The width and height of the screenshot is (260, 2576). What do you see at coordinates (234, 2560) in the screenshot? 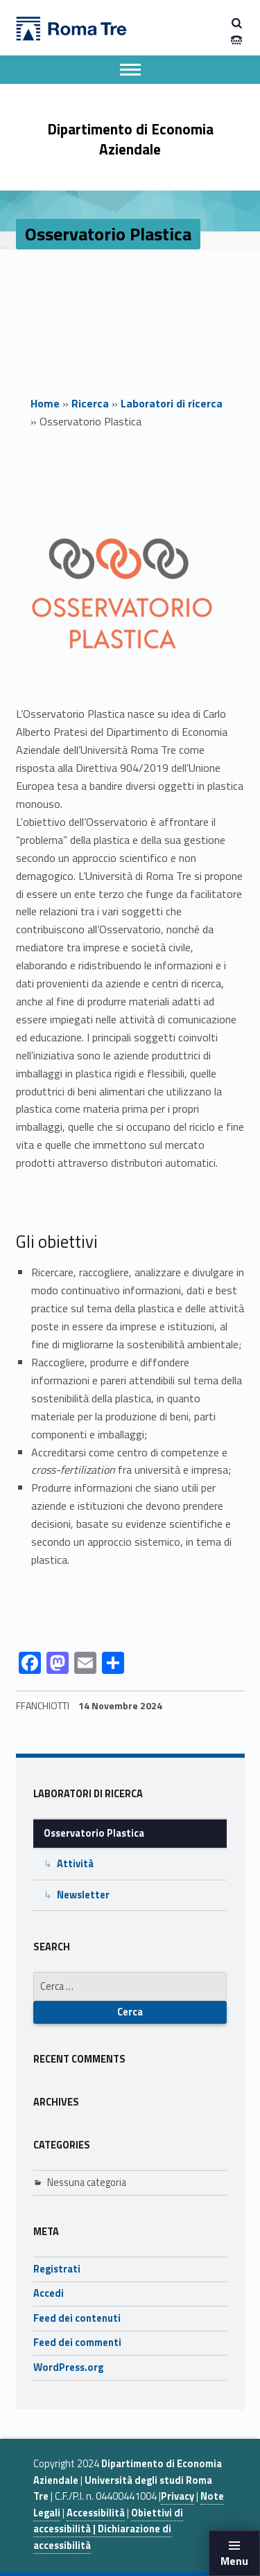
I see `Menu [button]` at bounding box center [234, 2560].